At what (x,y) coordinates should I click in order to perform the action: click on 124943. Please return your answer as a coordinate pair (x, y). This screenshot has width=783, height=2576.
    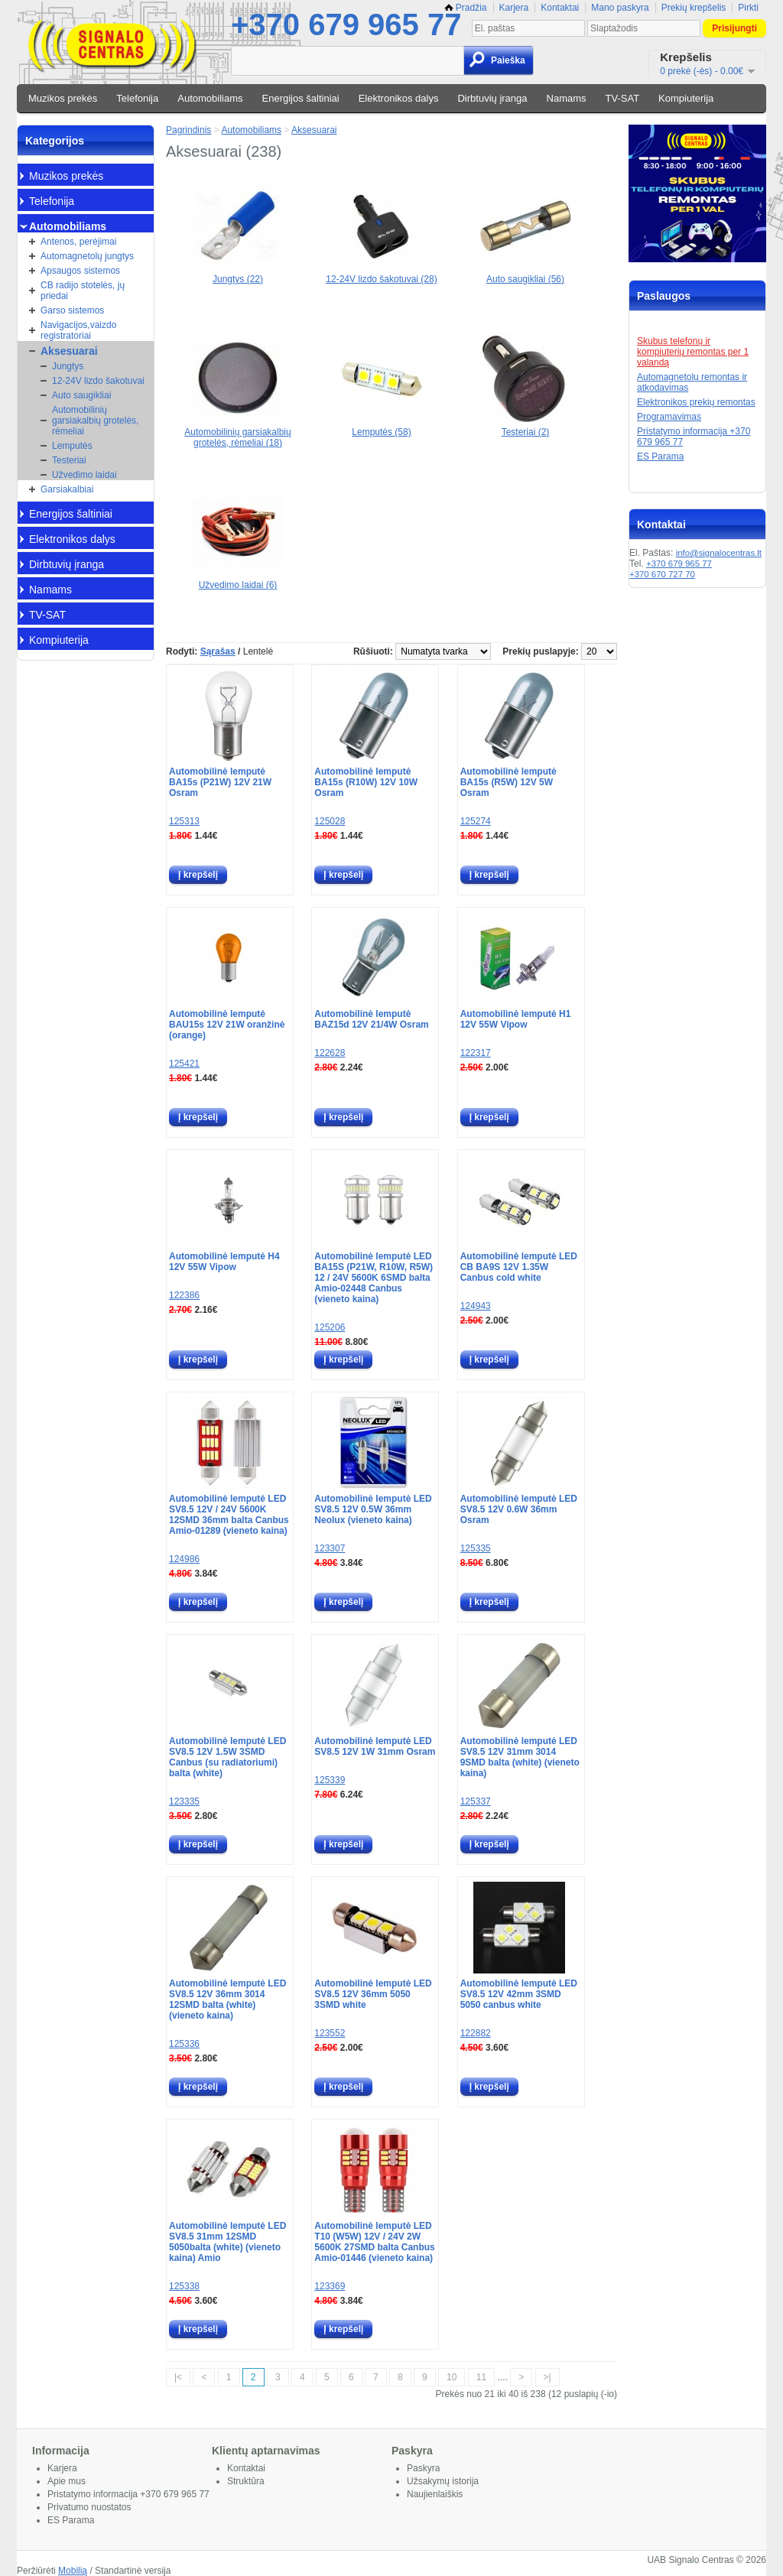
    Looking at the image, I should click on (475, 1306).